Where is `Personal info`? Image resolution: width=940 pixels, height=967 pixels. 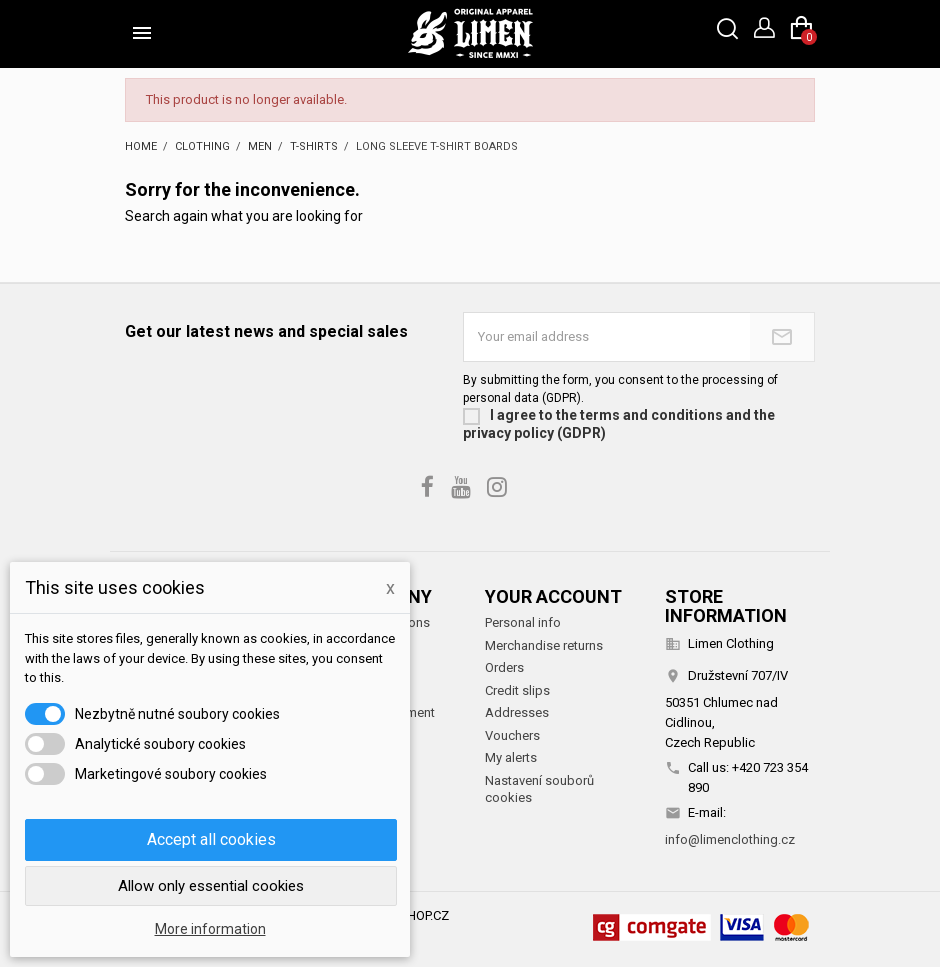
Personal info is located at coordinates (523, 622).